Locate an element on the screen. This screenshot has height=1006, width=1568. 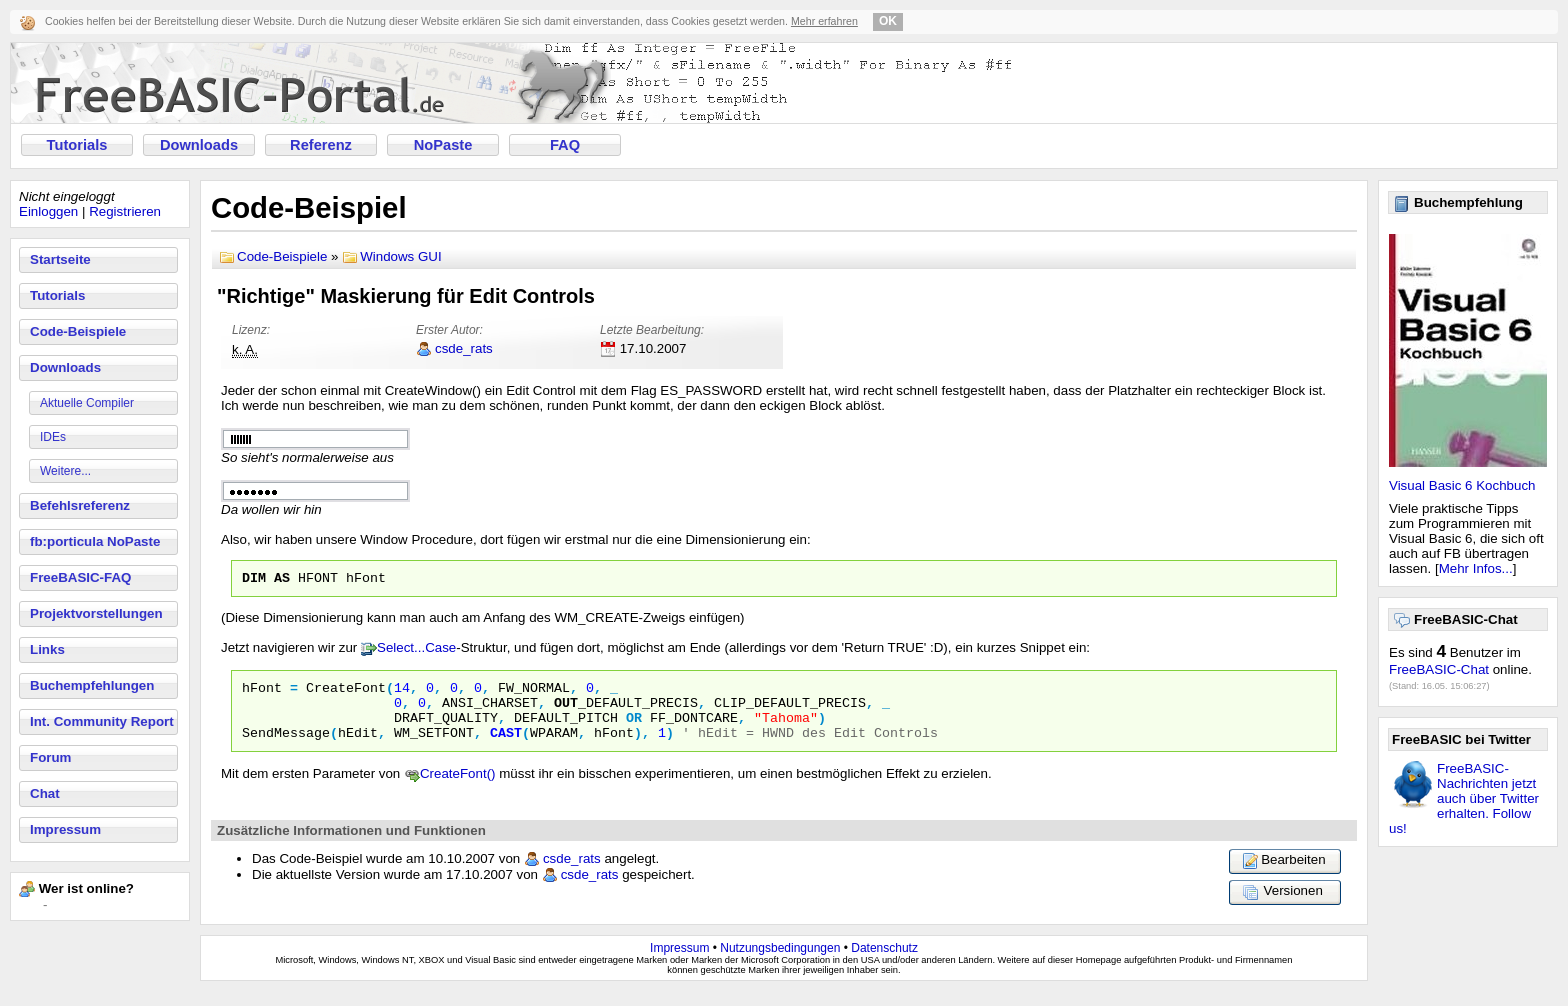
Impressum is located at coordinates (65, 829).